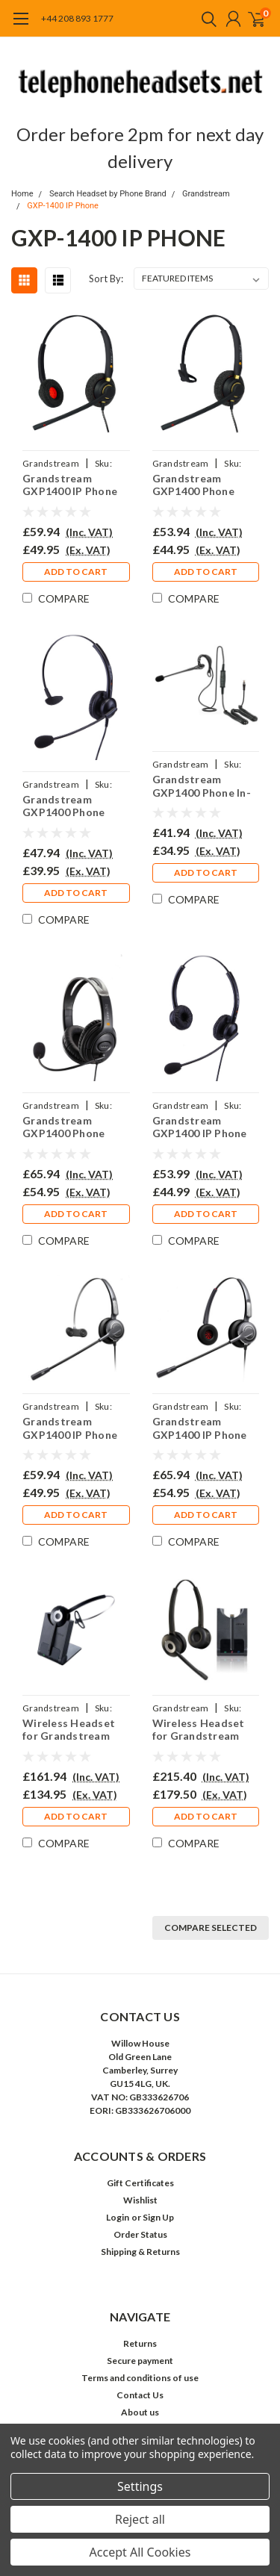 Image resolution: width=280 pixels, height=2576 pixels. Describe the element at coordinates (158, 2217) in the screenshot. I see `Sign Up` at that location.